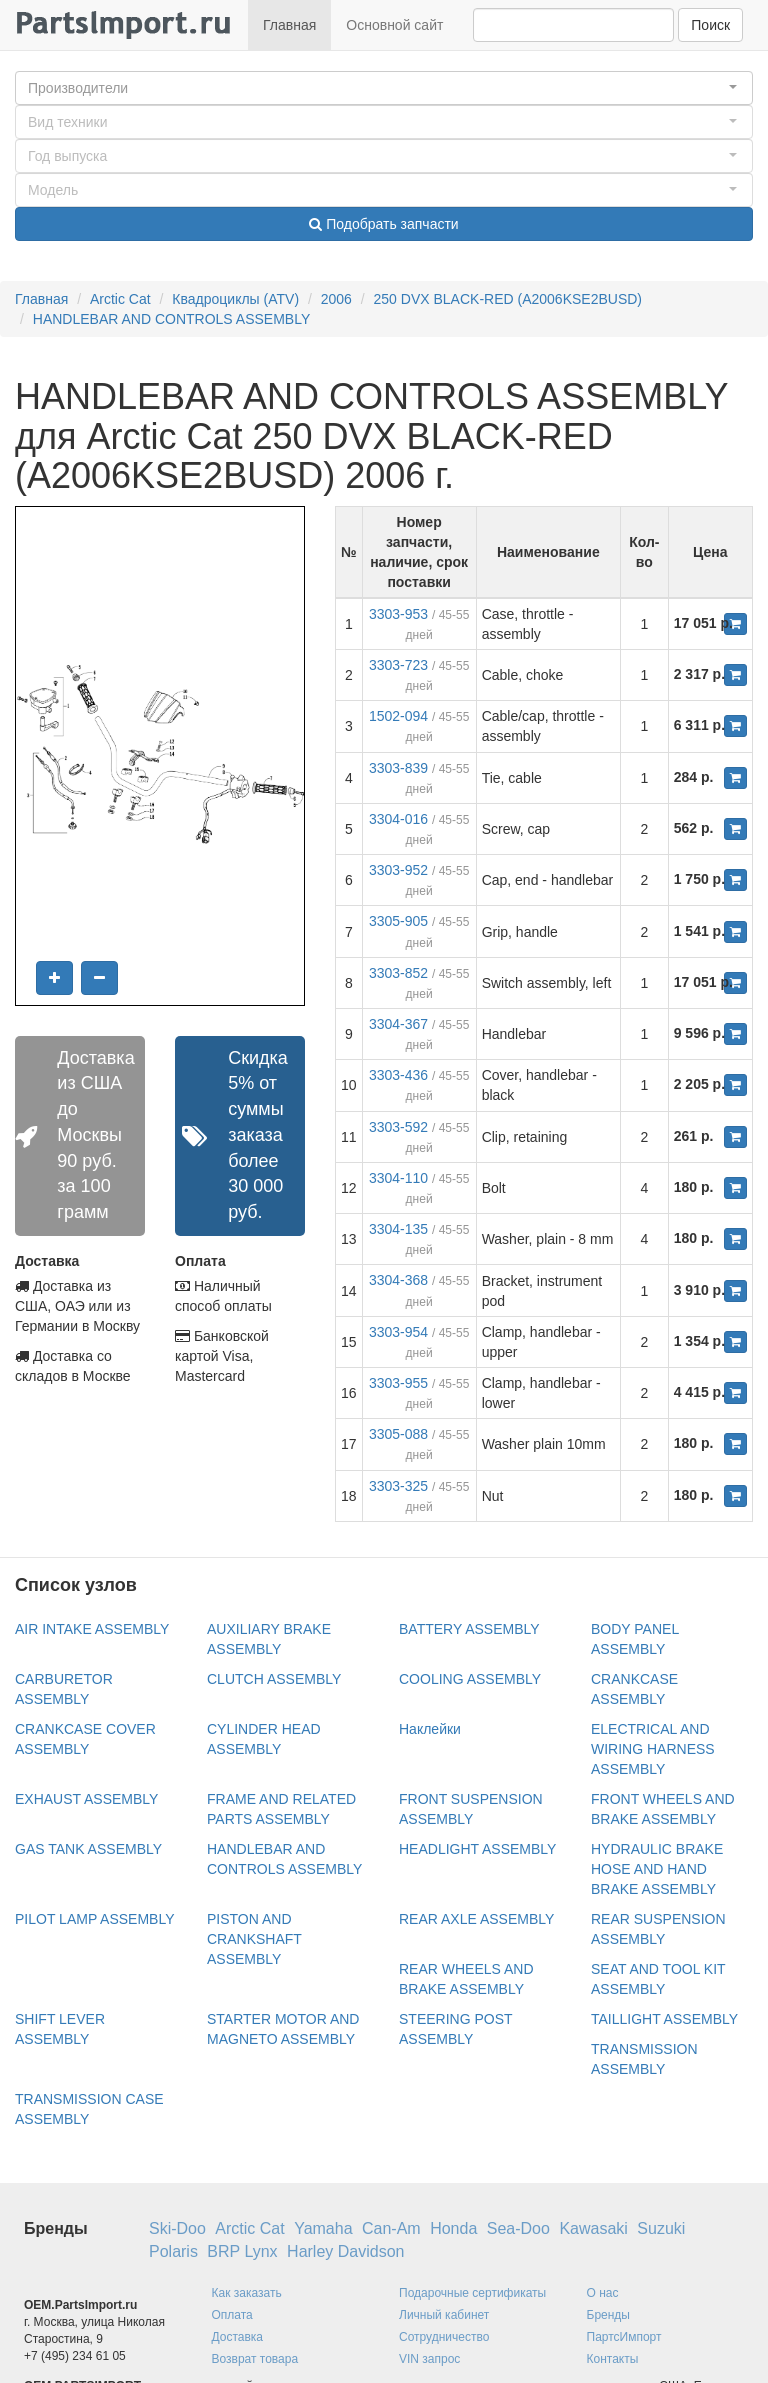  I want to click on COOLING ASSEMBLY, so click(470, 1679).